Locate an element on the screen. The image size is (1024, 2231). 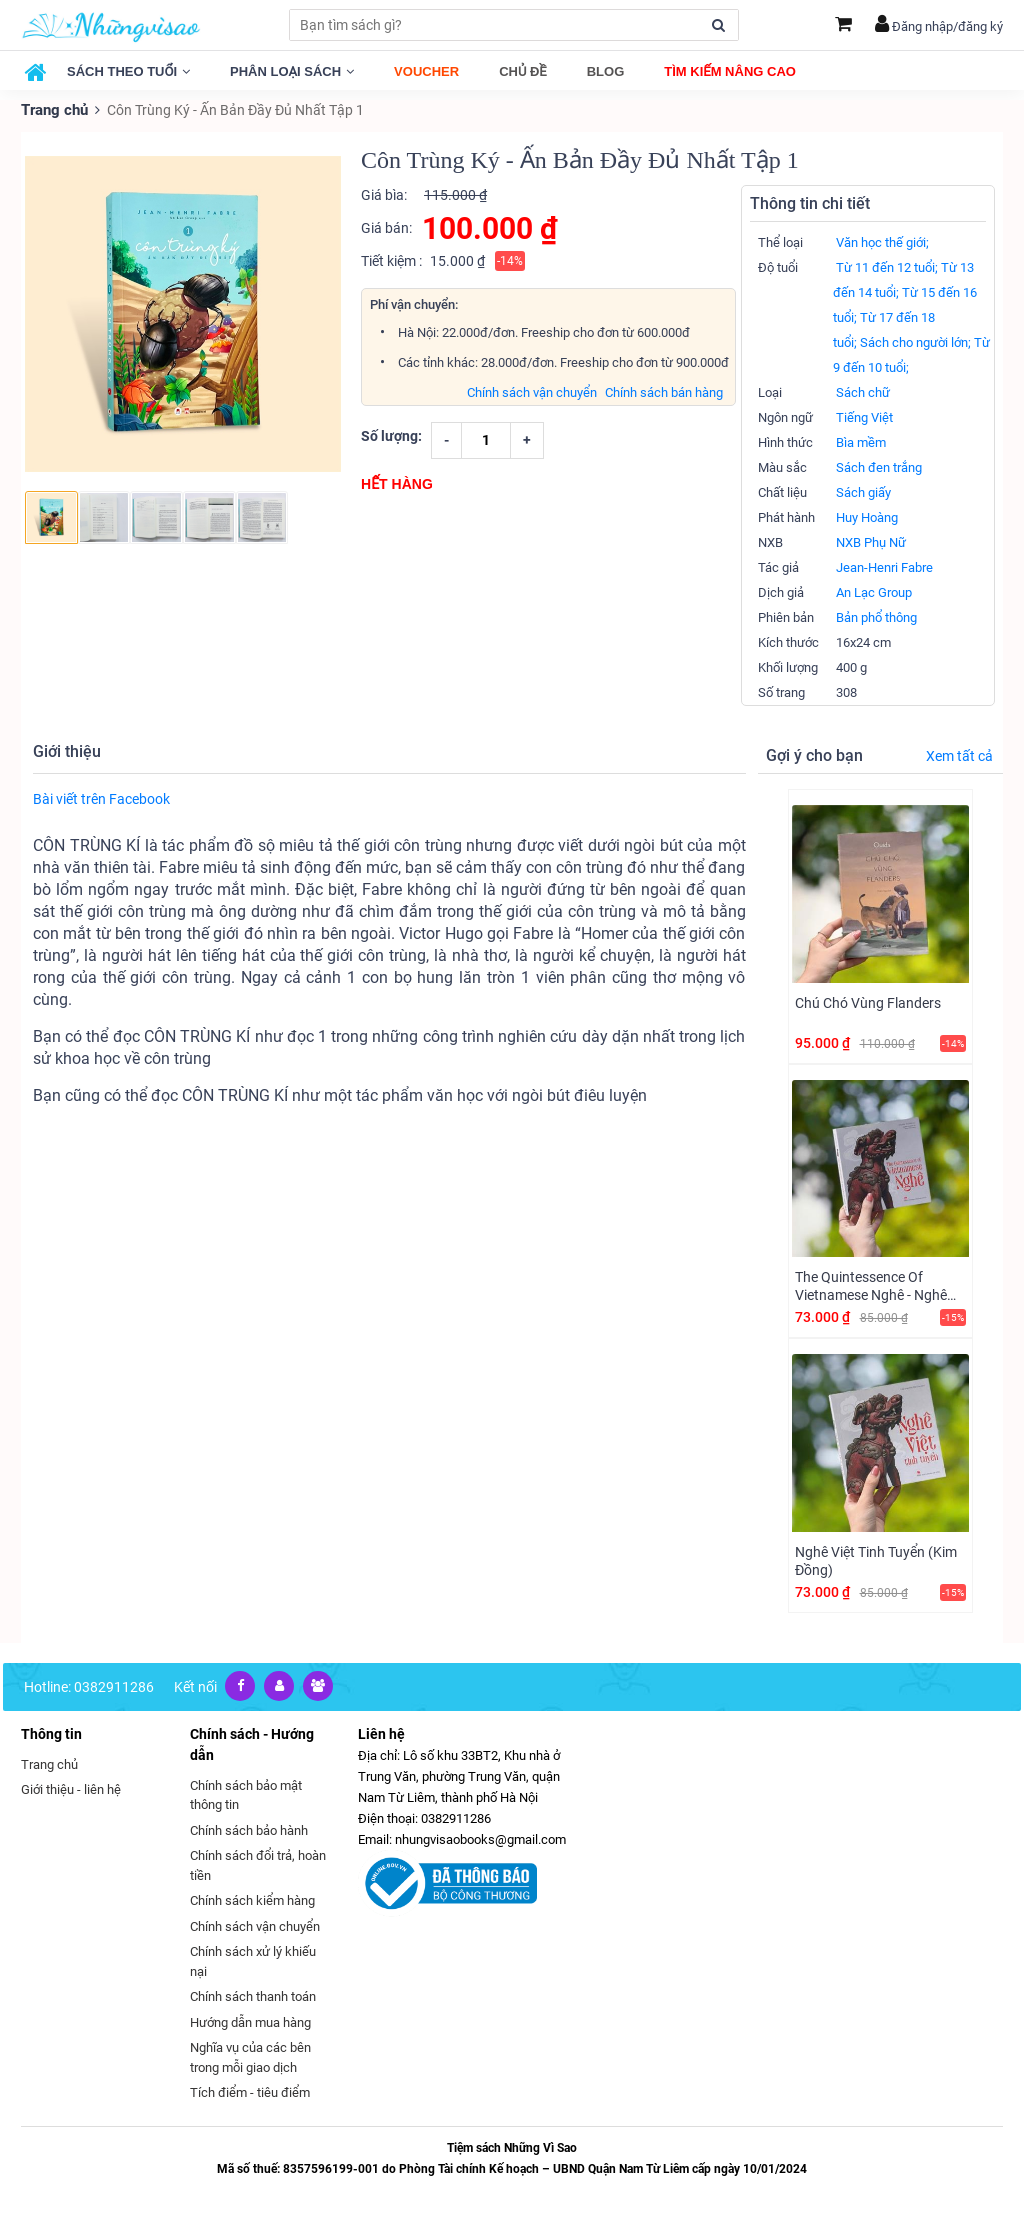
Từ 11 đến 12 tuổi; is located at coordinates (887, 266).